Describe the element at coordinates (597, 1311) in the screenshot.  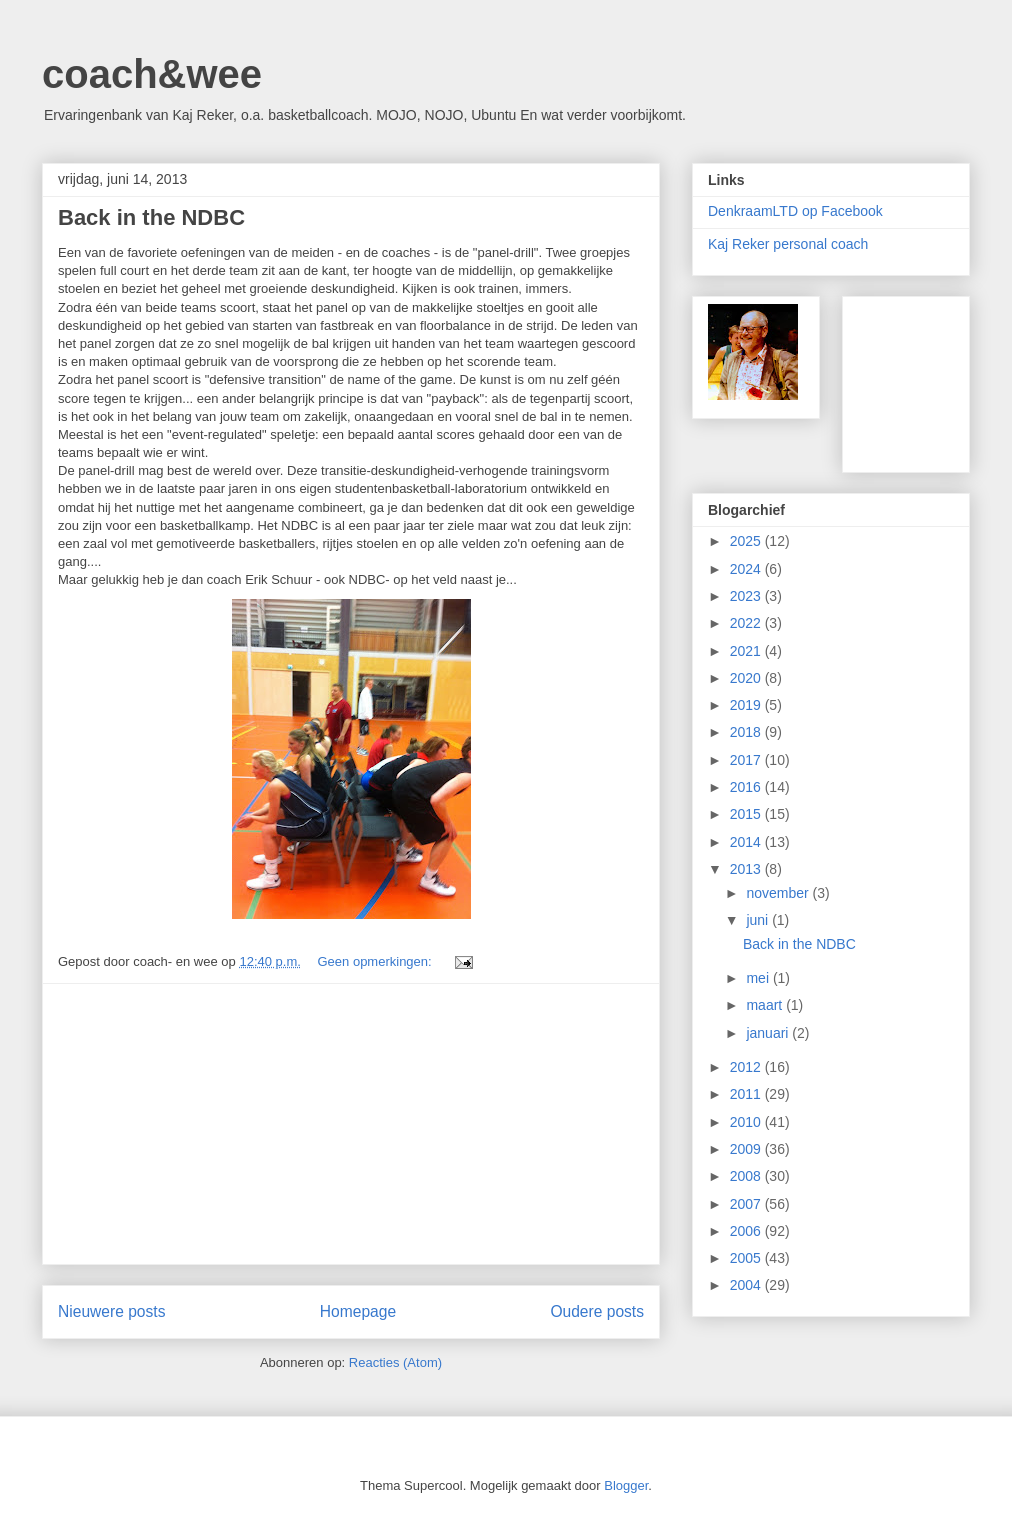
I see `Oudere posts` at that location.